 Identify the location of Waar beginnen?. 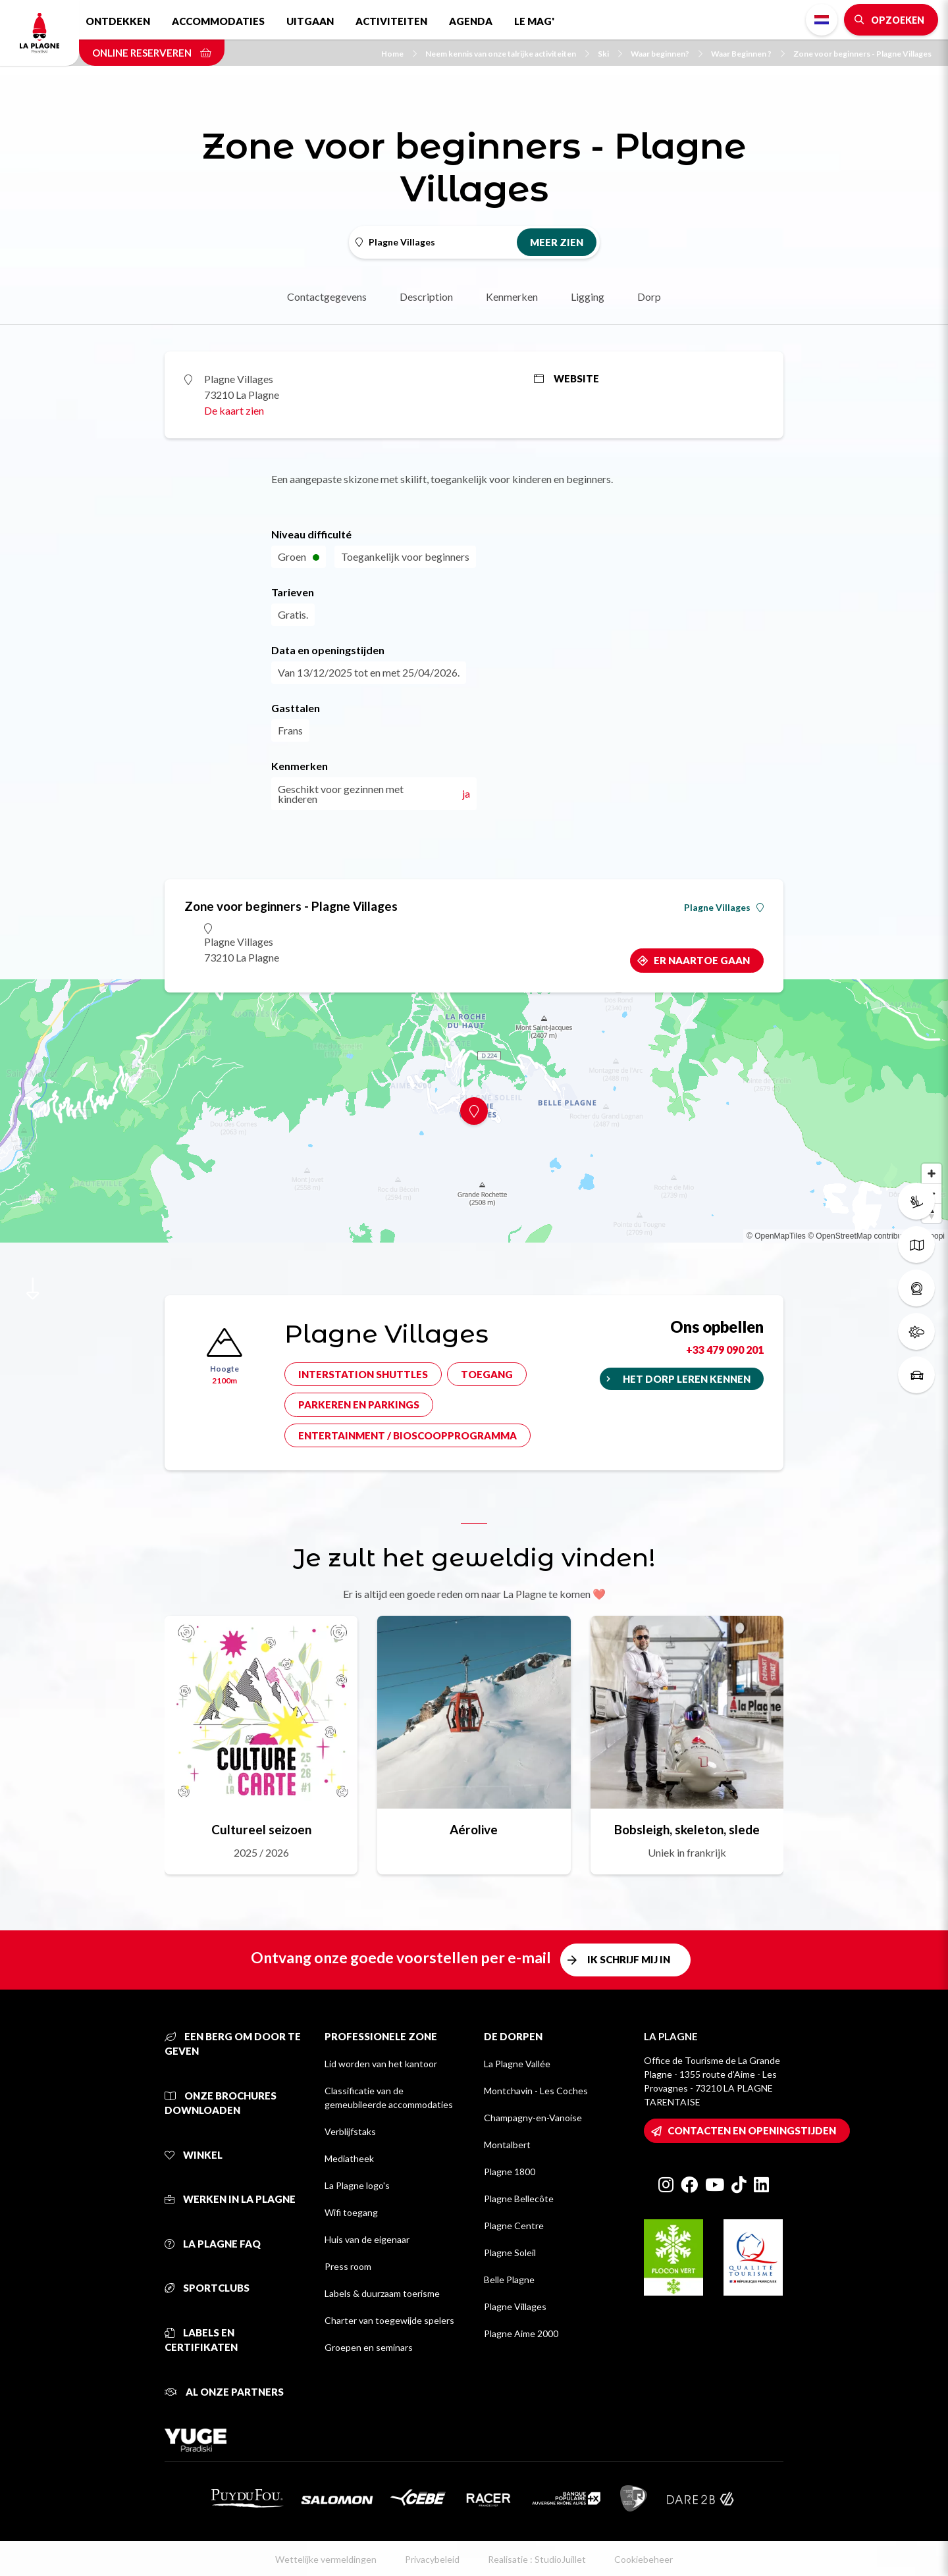
(666, 54).